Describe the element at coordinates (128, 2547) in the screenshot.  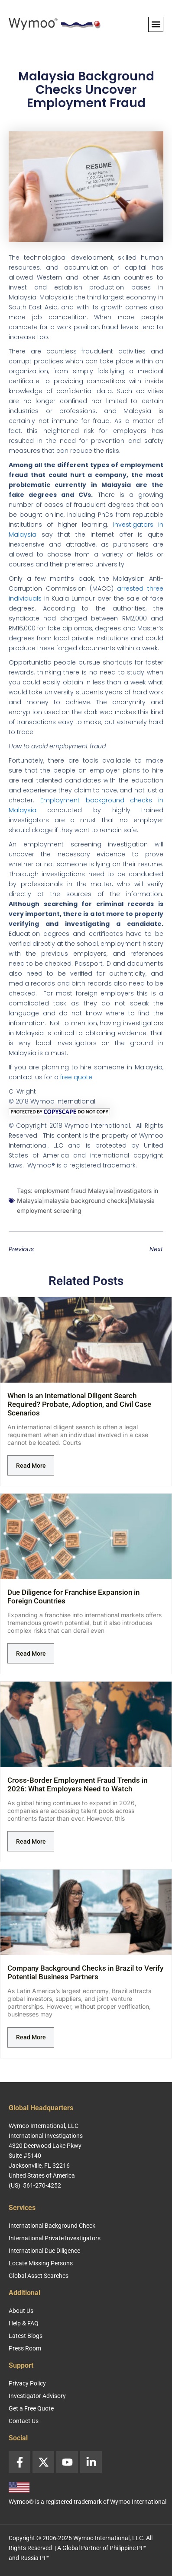
I see `Philippine PI™` at that location.